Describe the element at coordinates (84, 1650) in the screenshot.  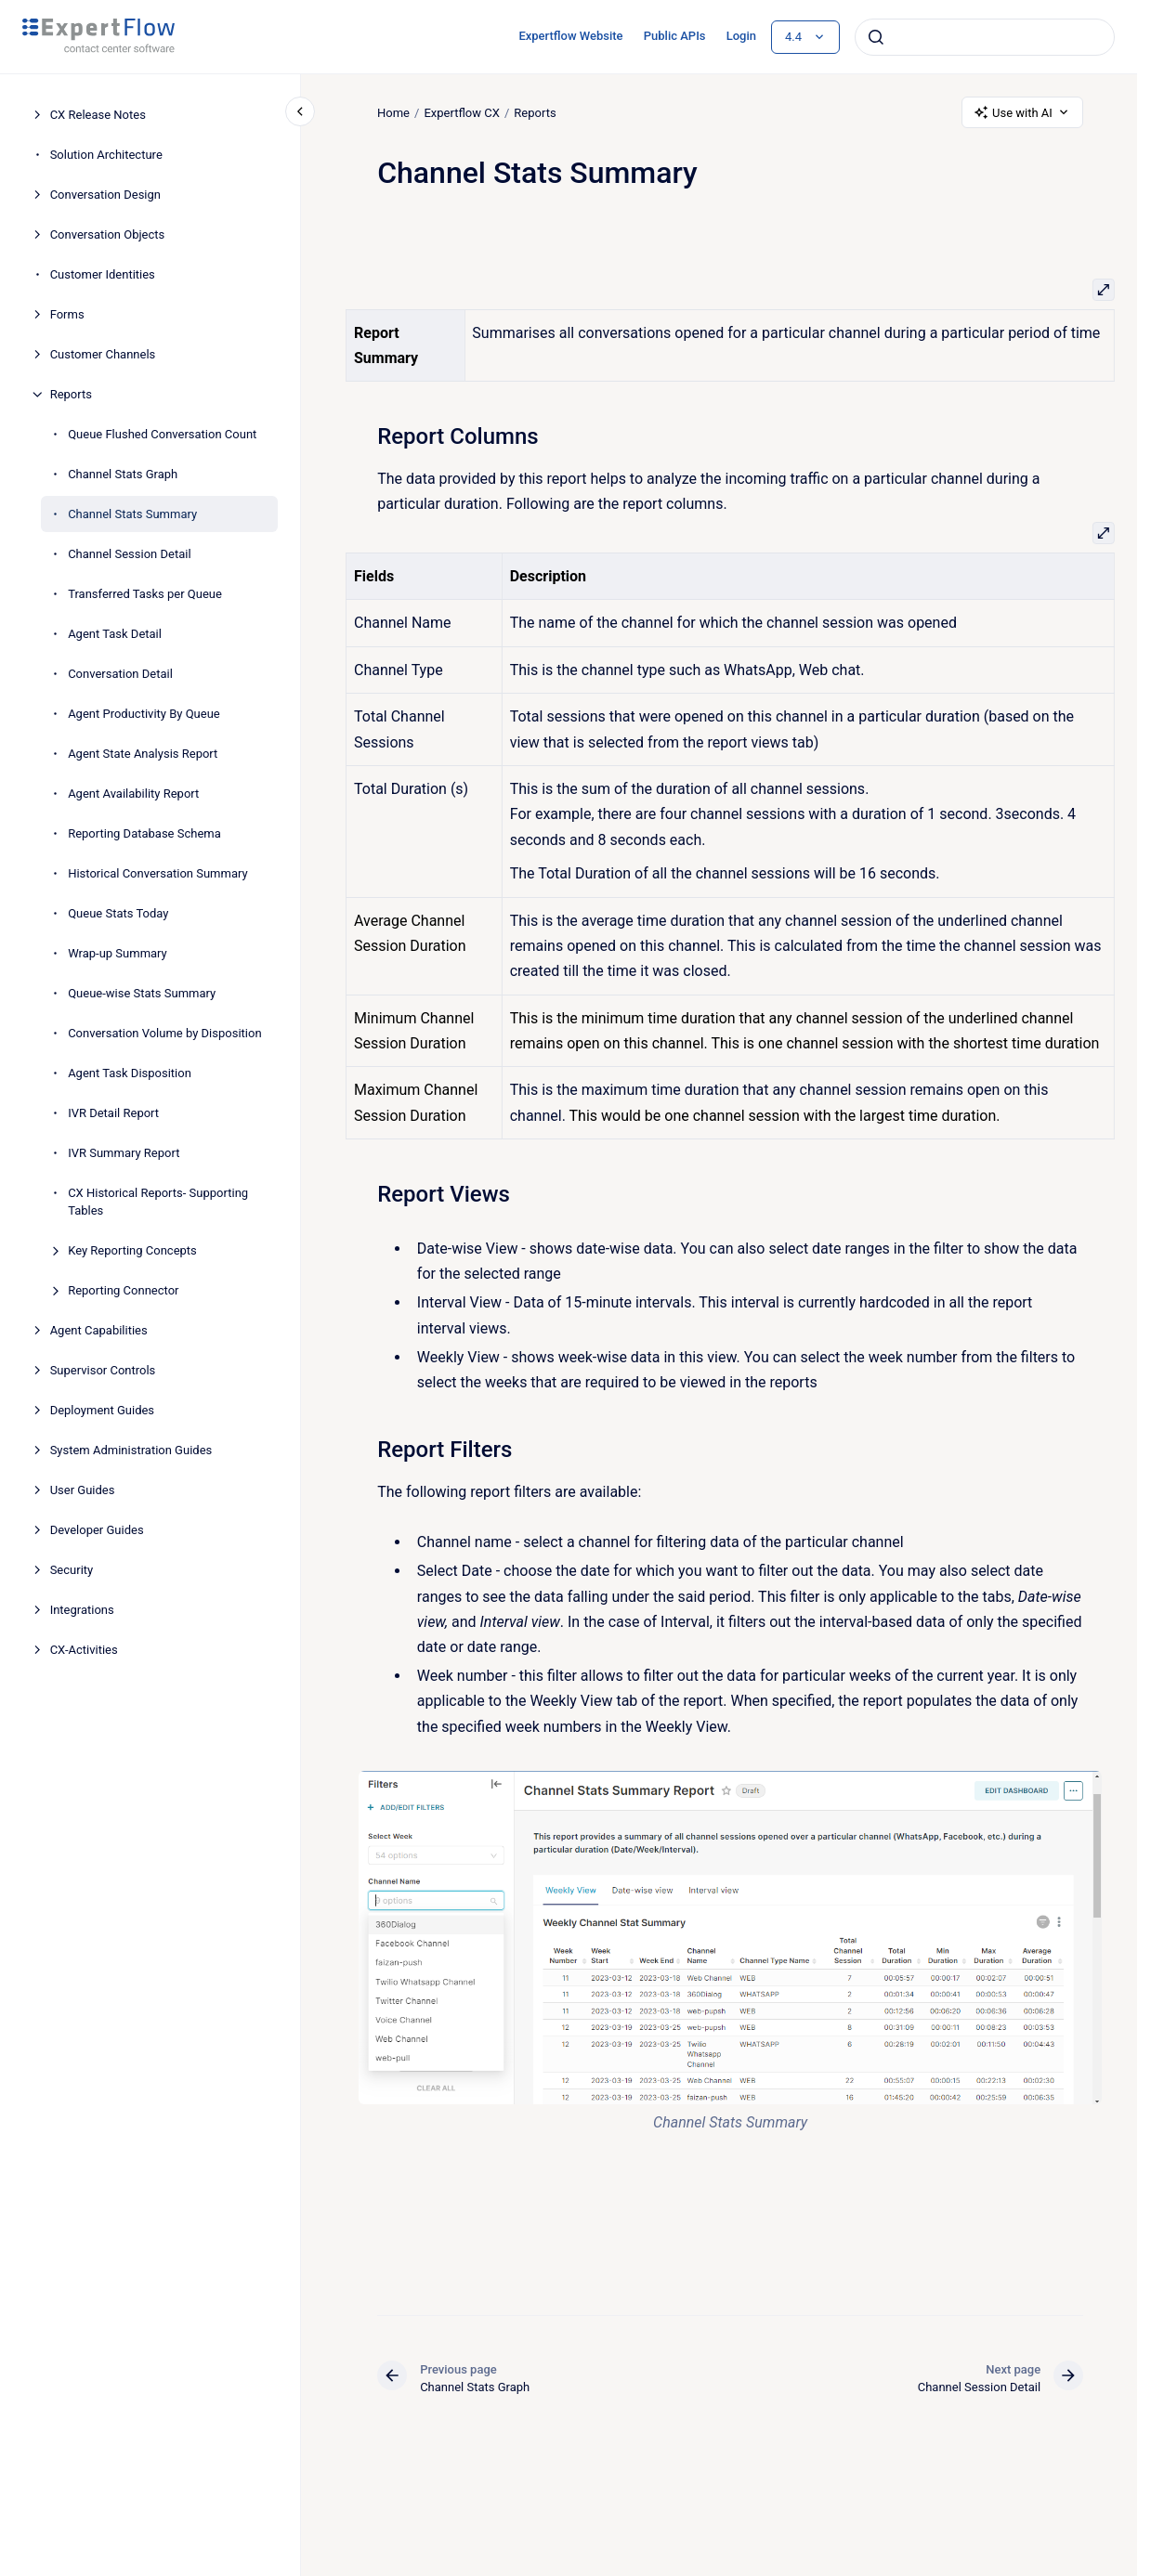
I see `CX-Activities` at that location.